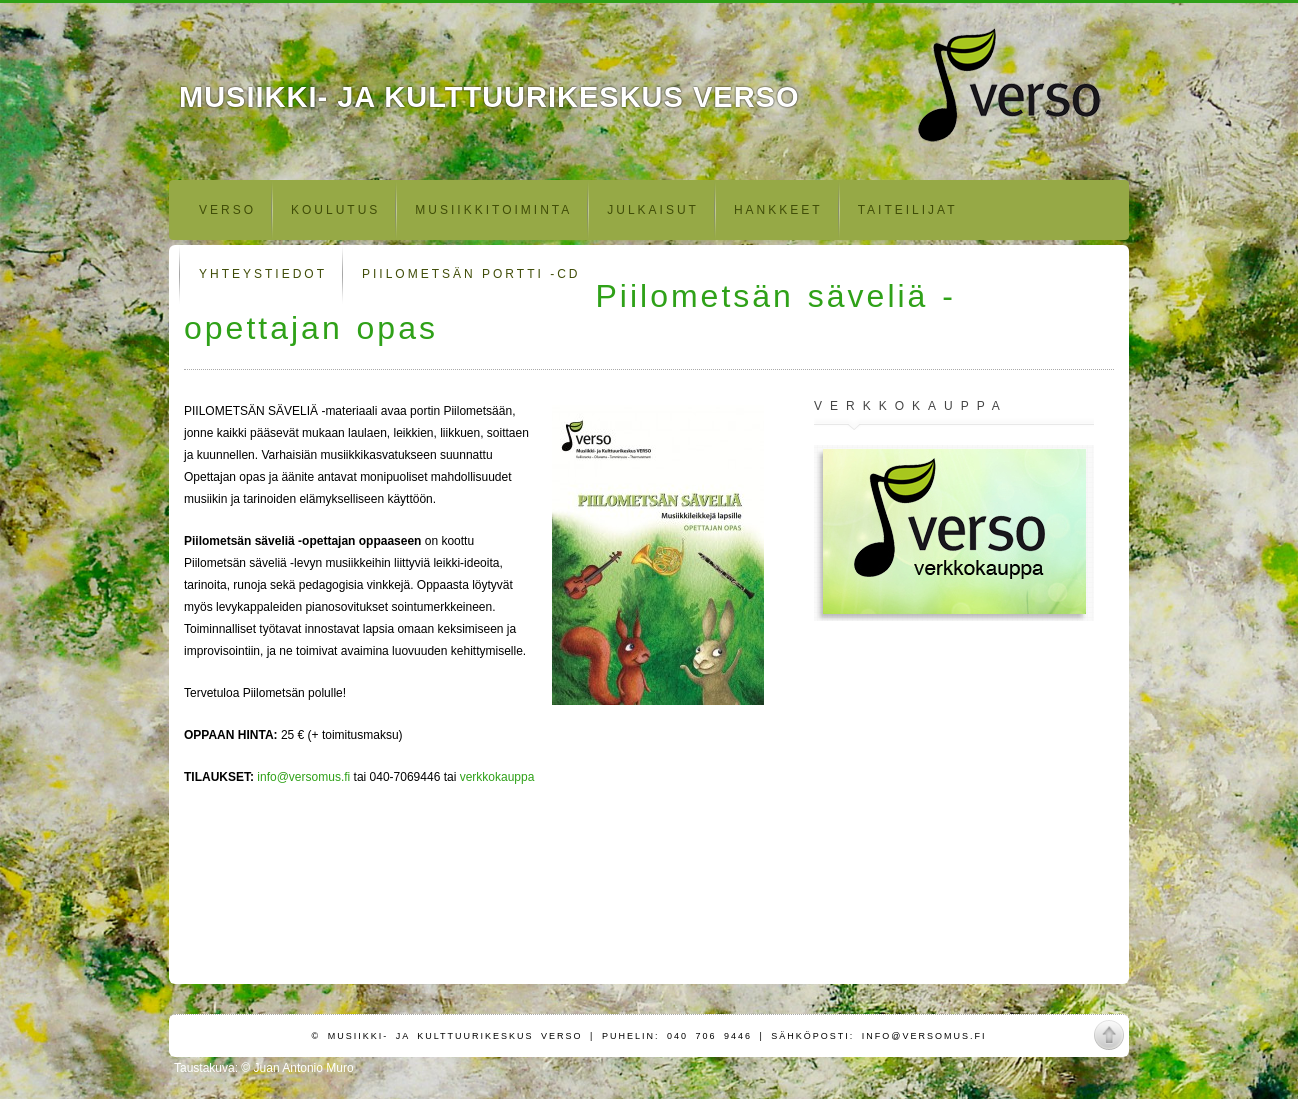 Image resolution: width=1298 pixels, height=1099 pixels. I want to click on Piilometsän portti -CD, so click(471, 274).